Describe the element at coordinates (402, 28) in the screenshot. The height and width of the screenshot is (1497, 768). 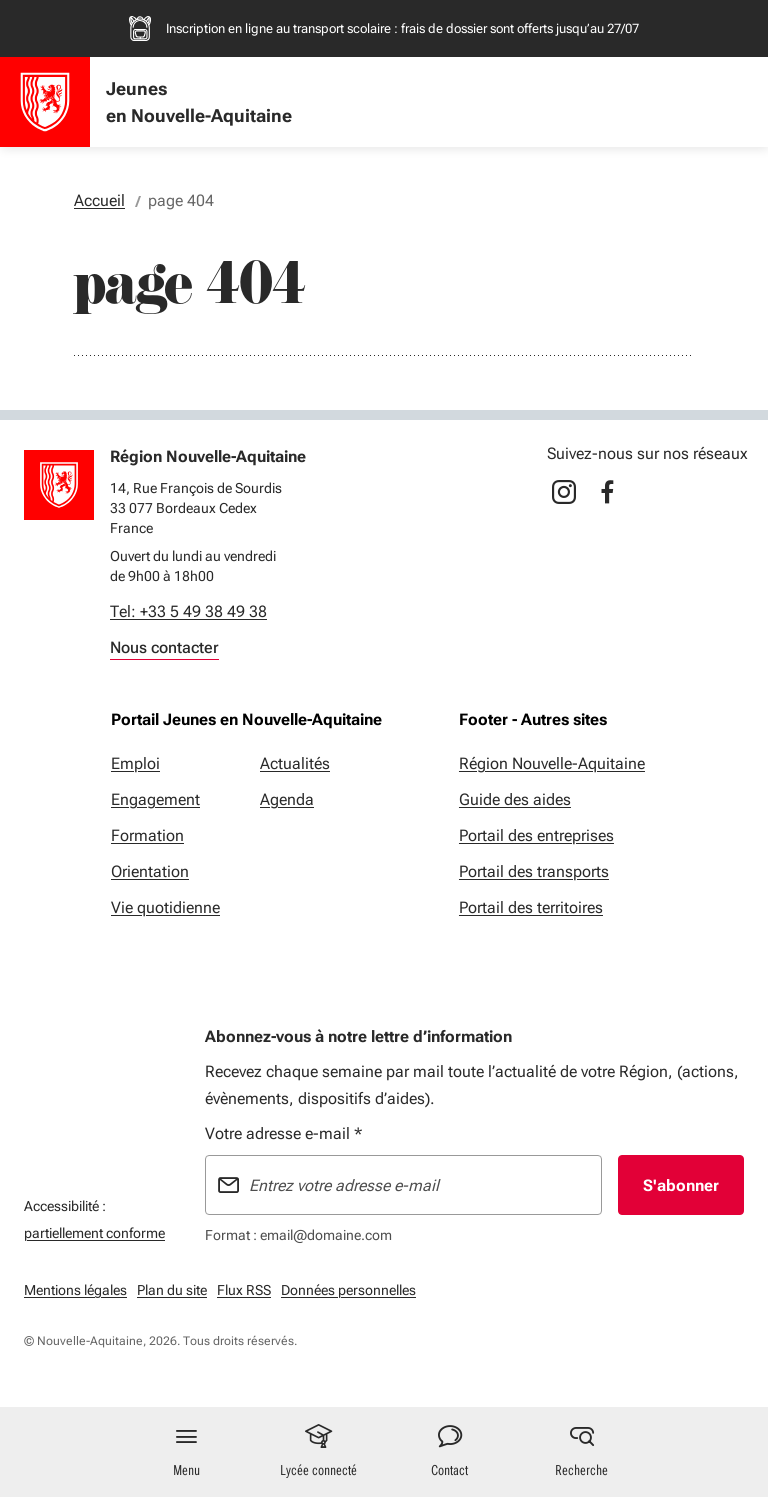
I see `Inscription en ligne au transport scolaire : frais de dossier sont offerts jusqu’au 27/07` at that location.